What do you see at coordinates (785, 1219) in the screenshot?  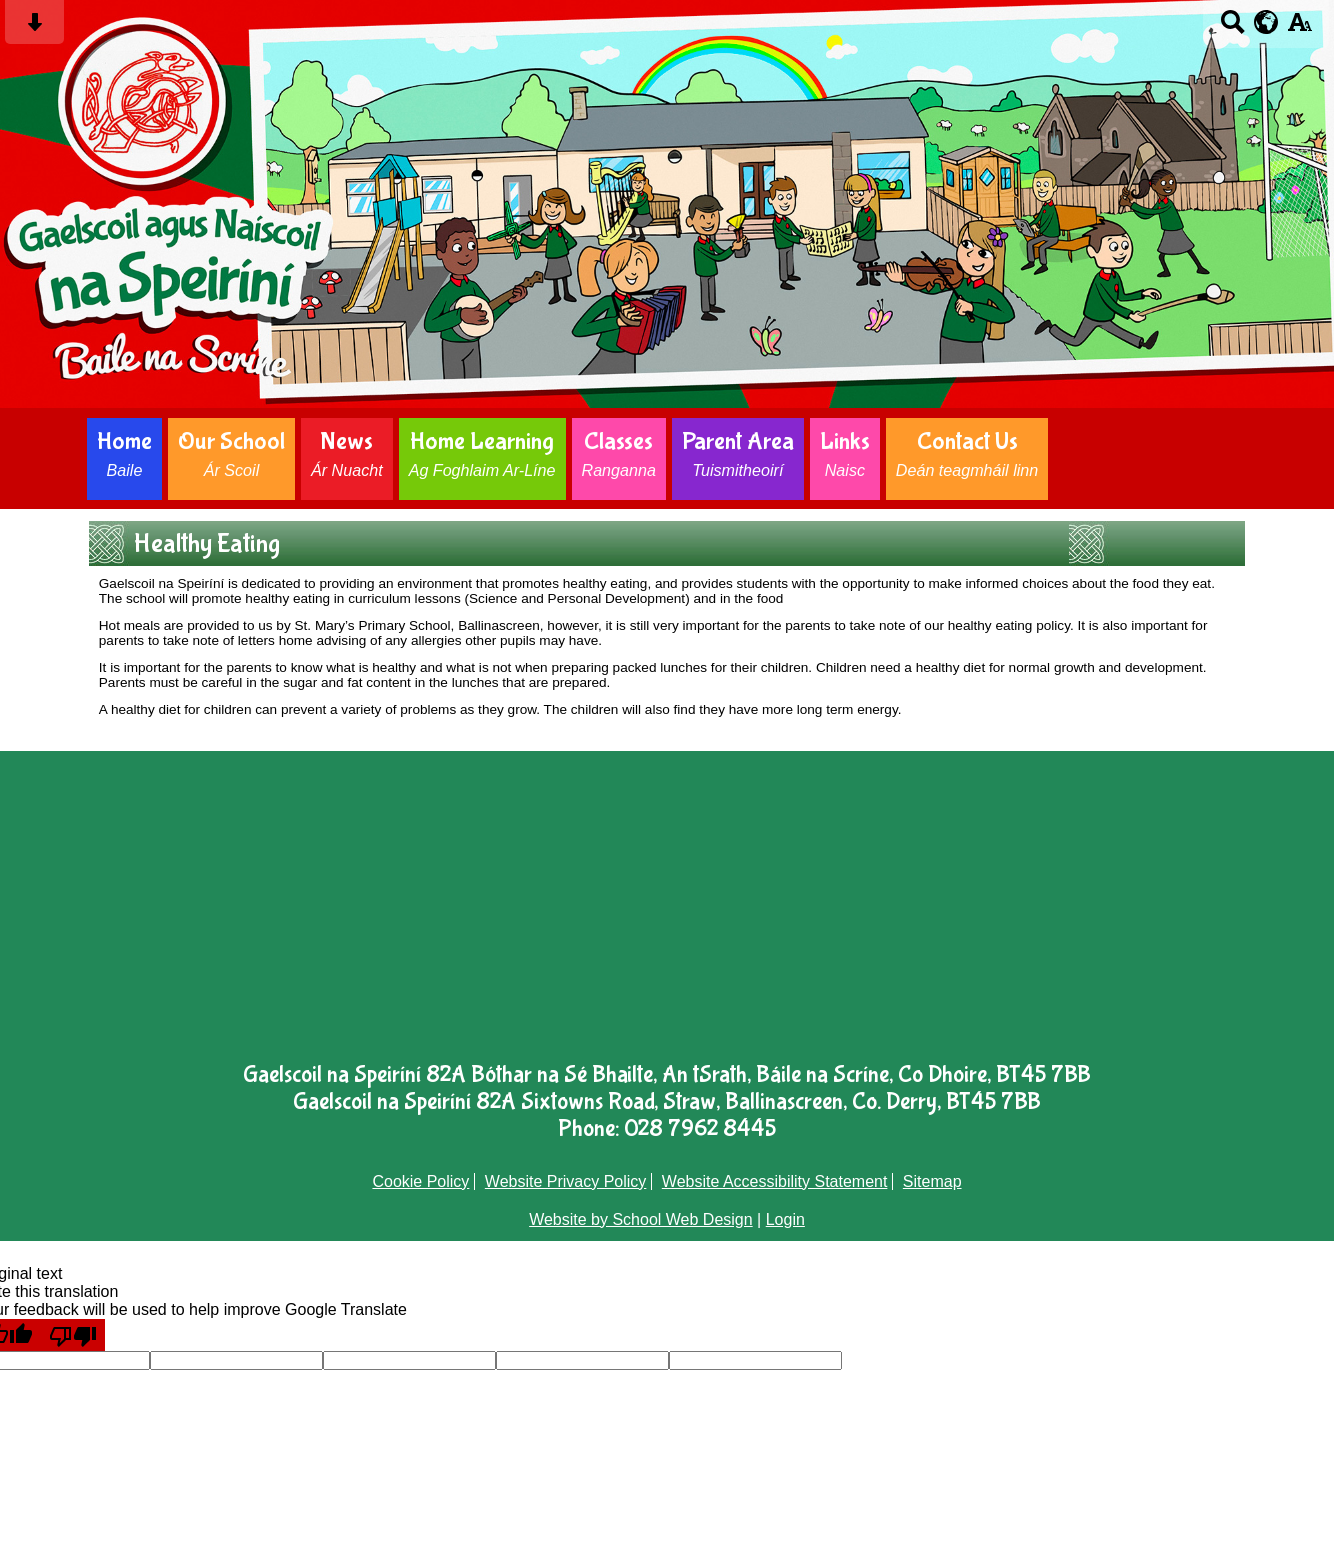 I see `Login` at bounding box center [785, 1219].